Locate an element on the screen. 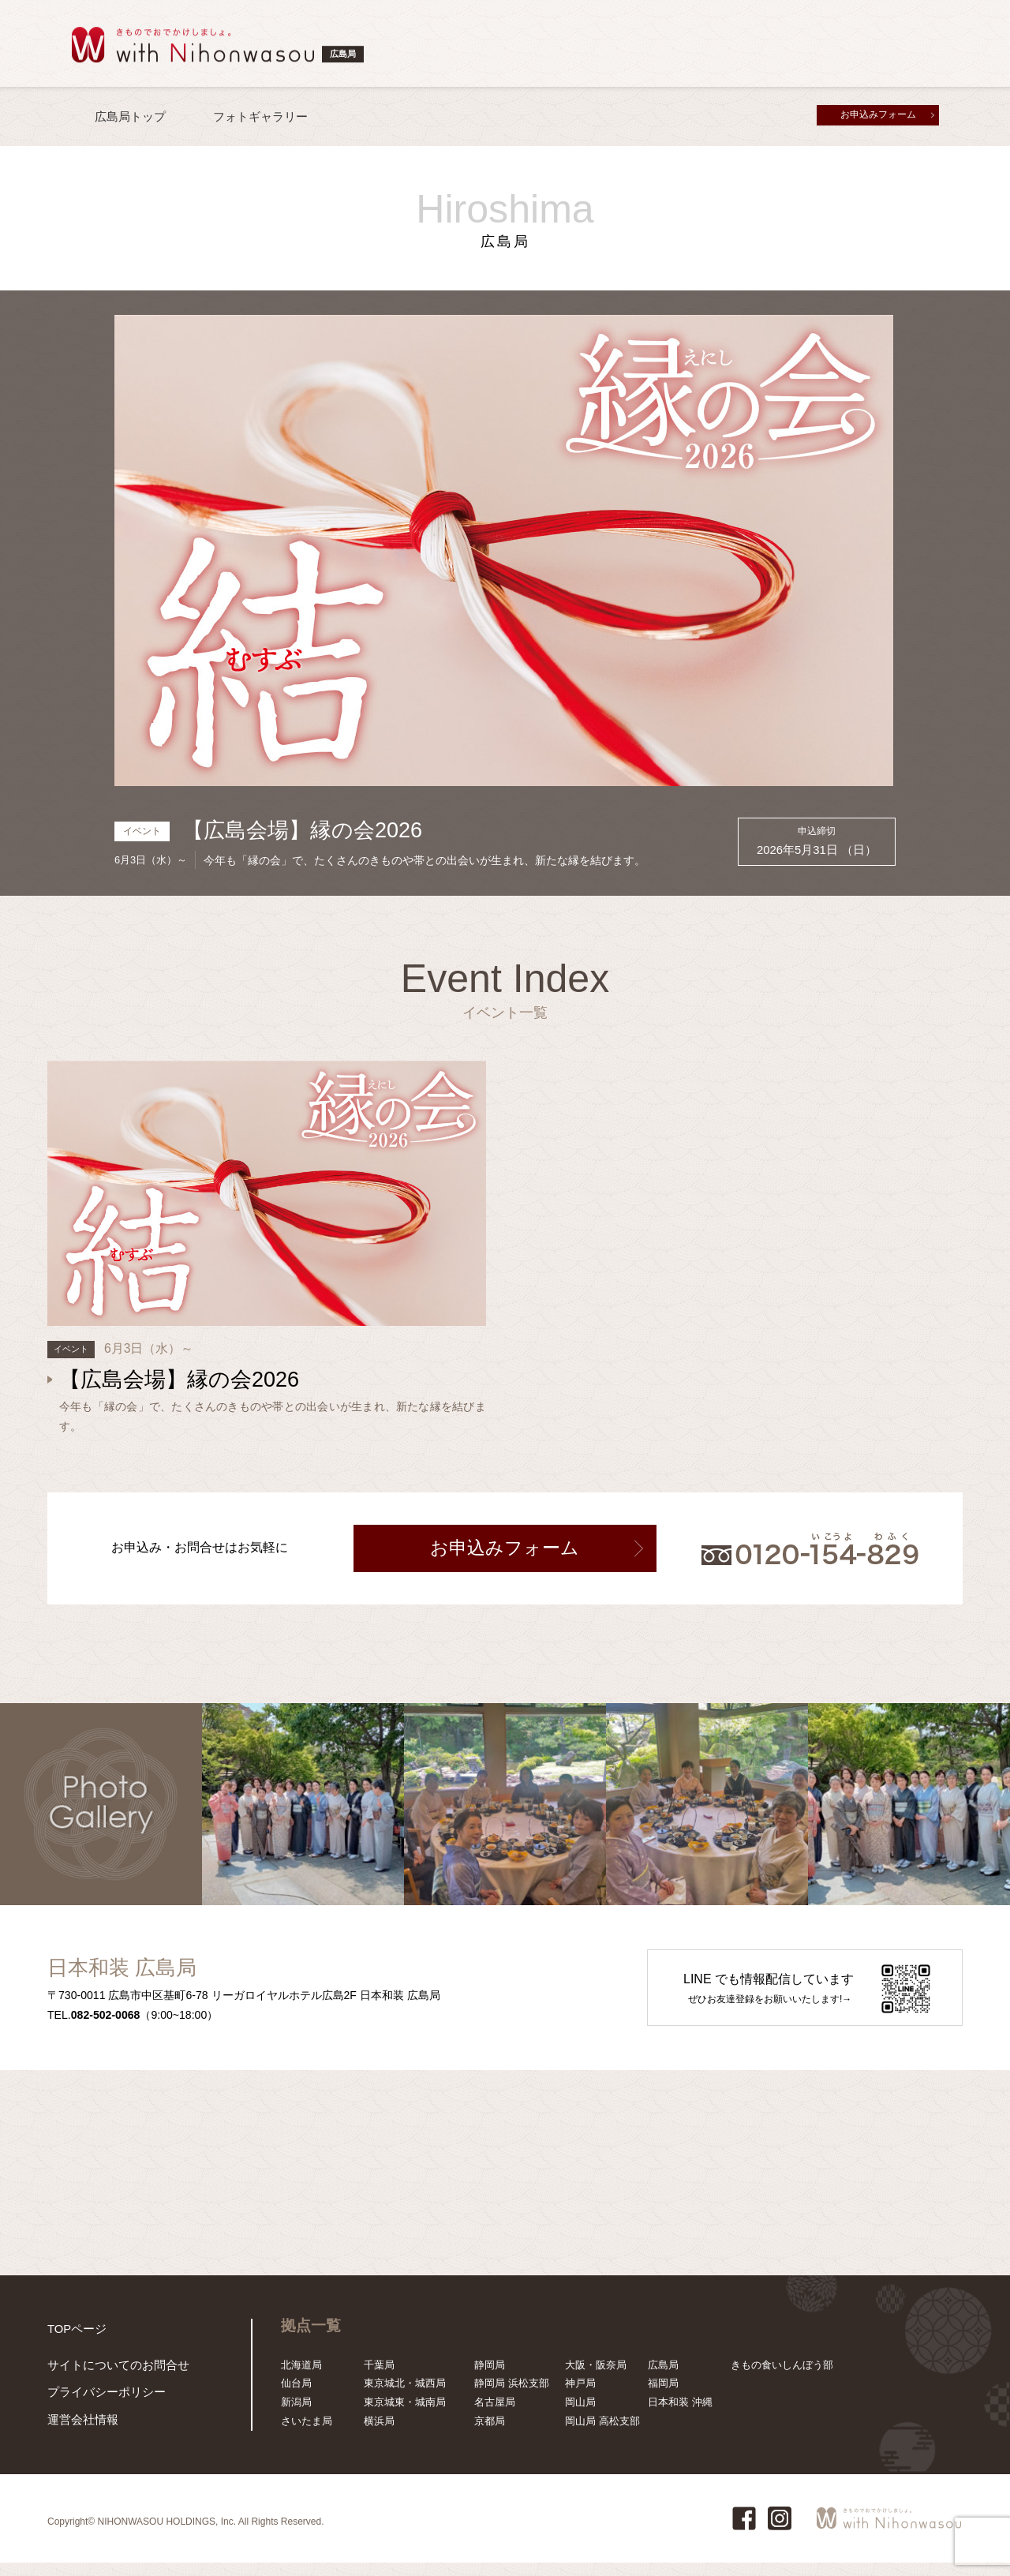 The image size is (1010, 2576). 広島局 is located at coordinates (663, 2378).